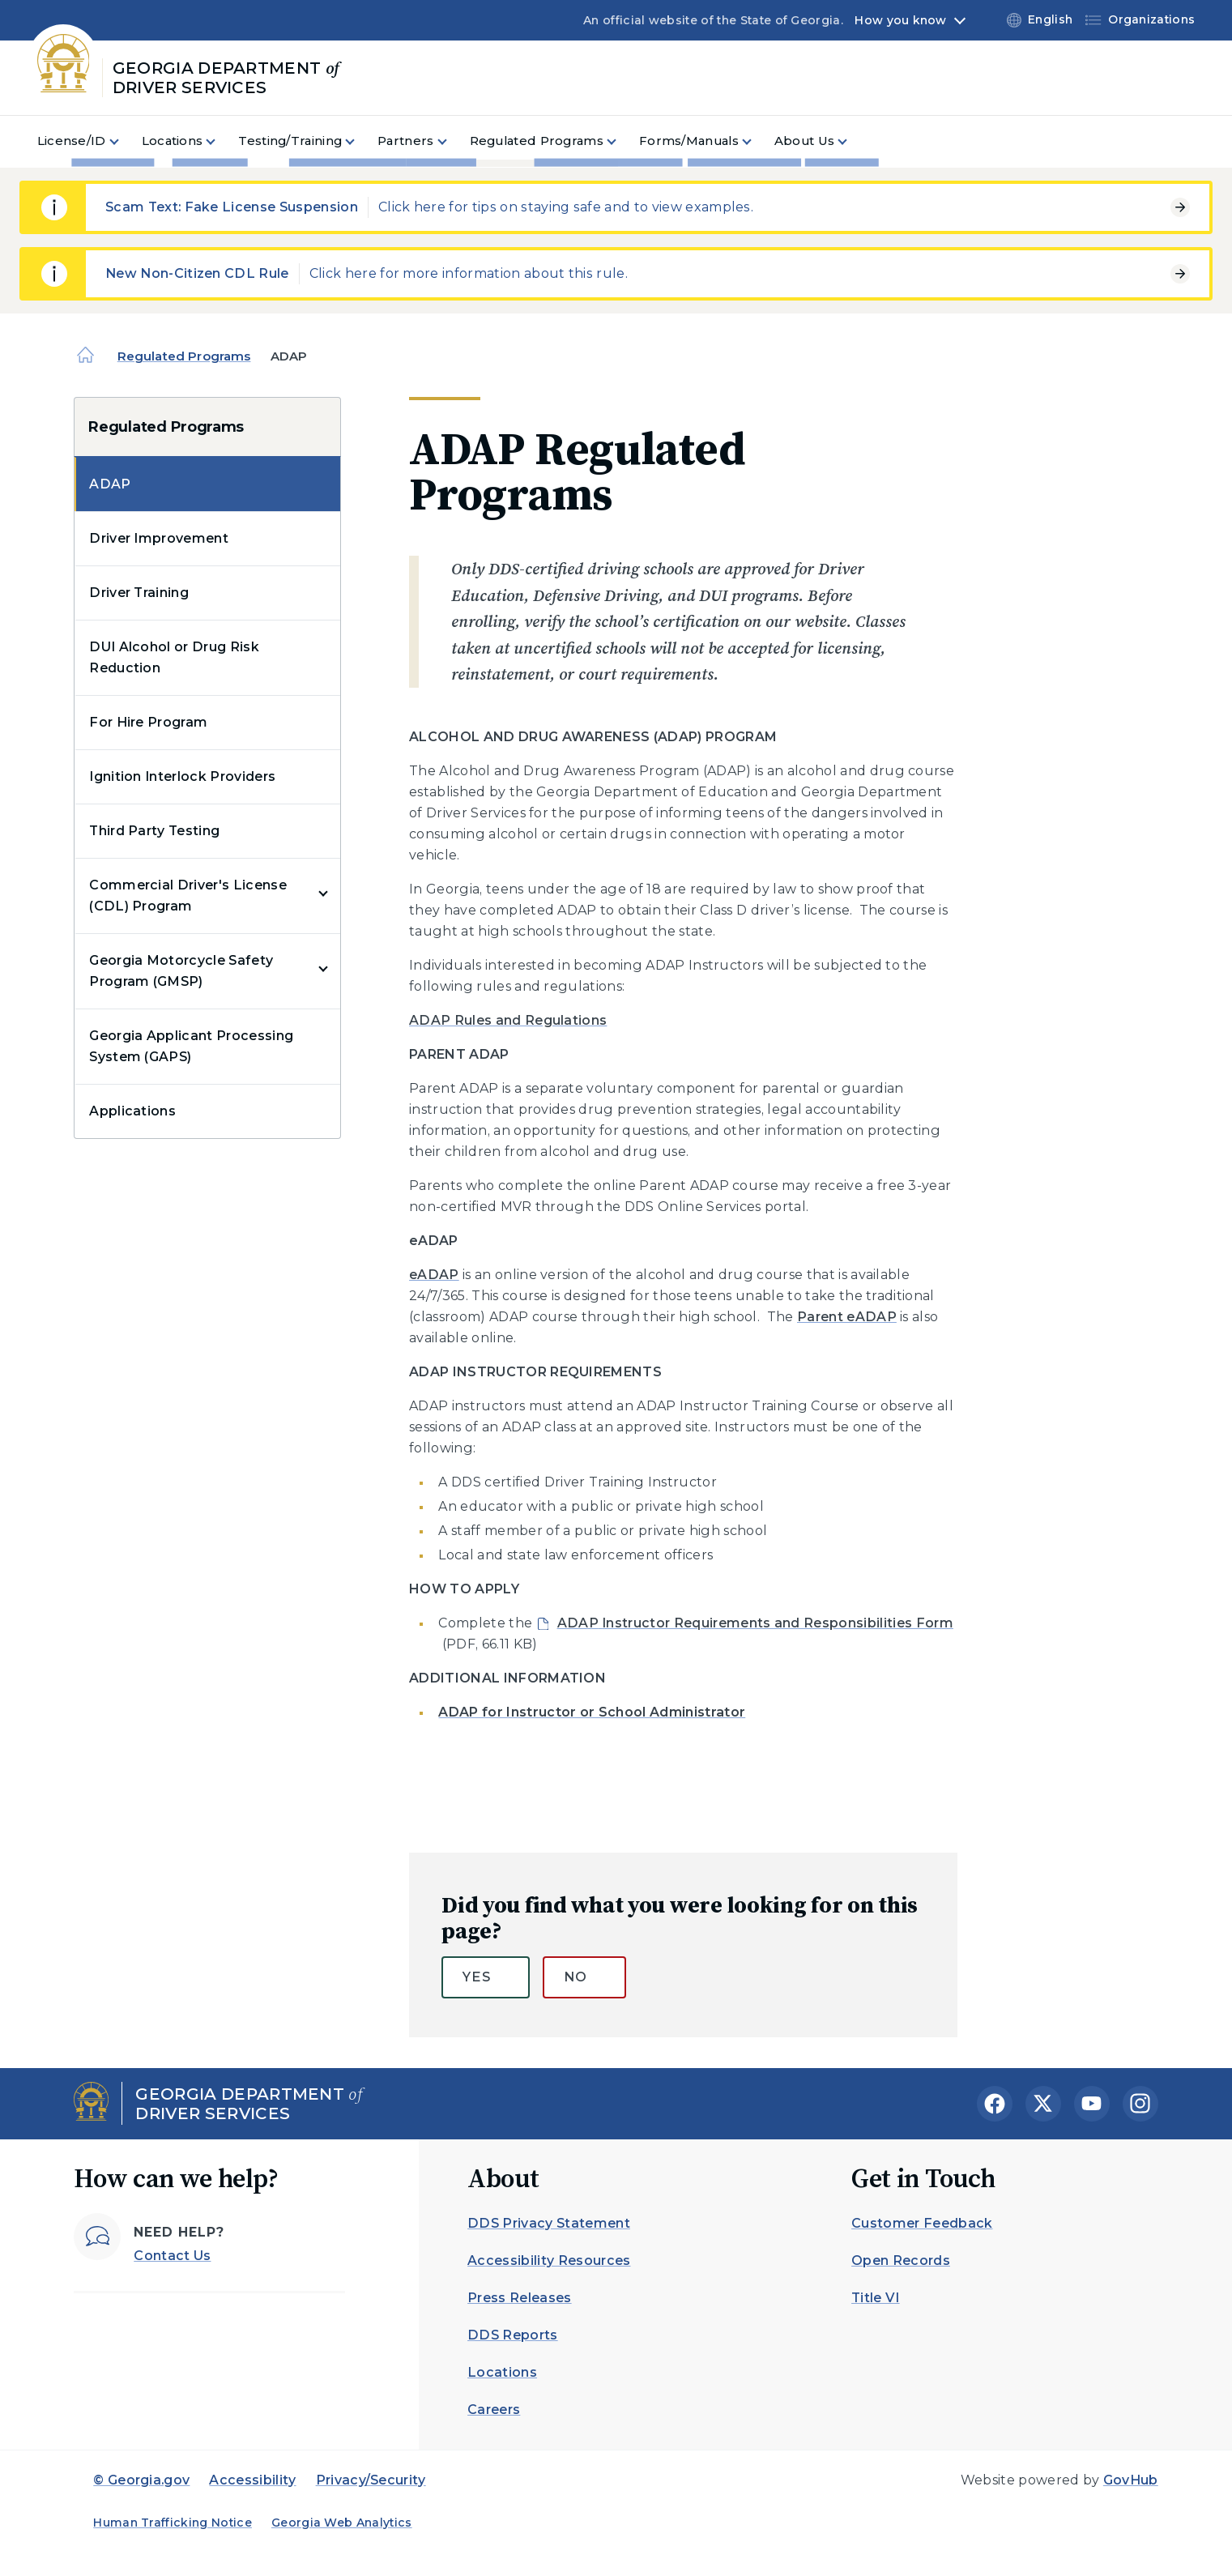 The image size is (1232, 2576). What do you see at coordinates (900, 20) in the screenshot?
I see `How you know [button]` at bounding box center [900, 20].